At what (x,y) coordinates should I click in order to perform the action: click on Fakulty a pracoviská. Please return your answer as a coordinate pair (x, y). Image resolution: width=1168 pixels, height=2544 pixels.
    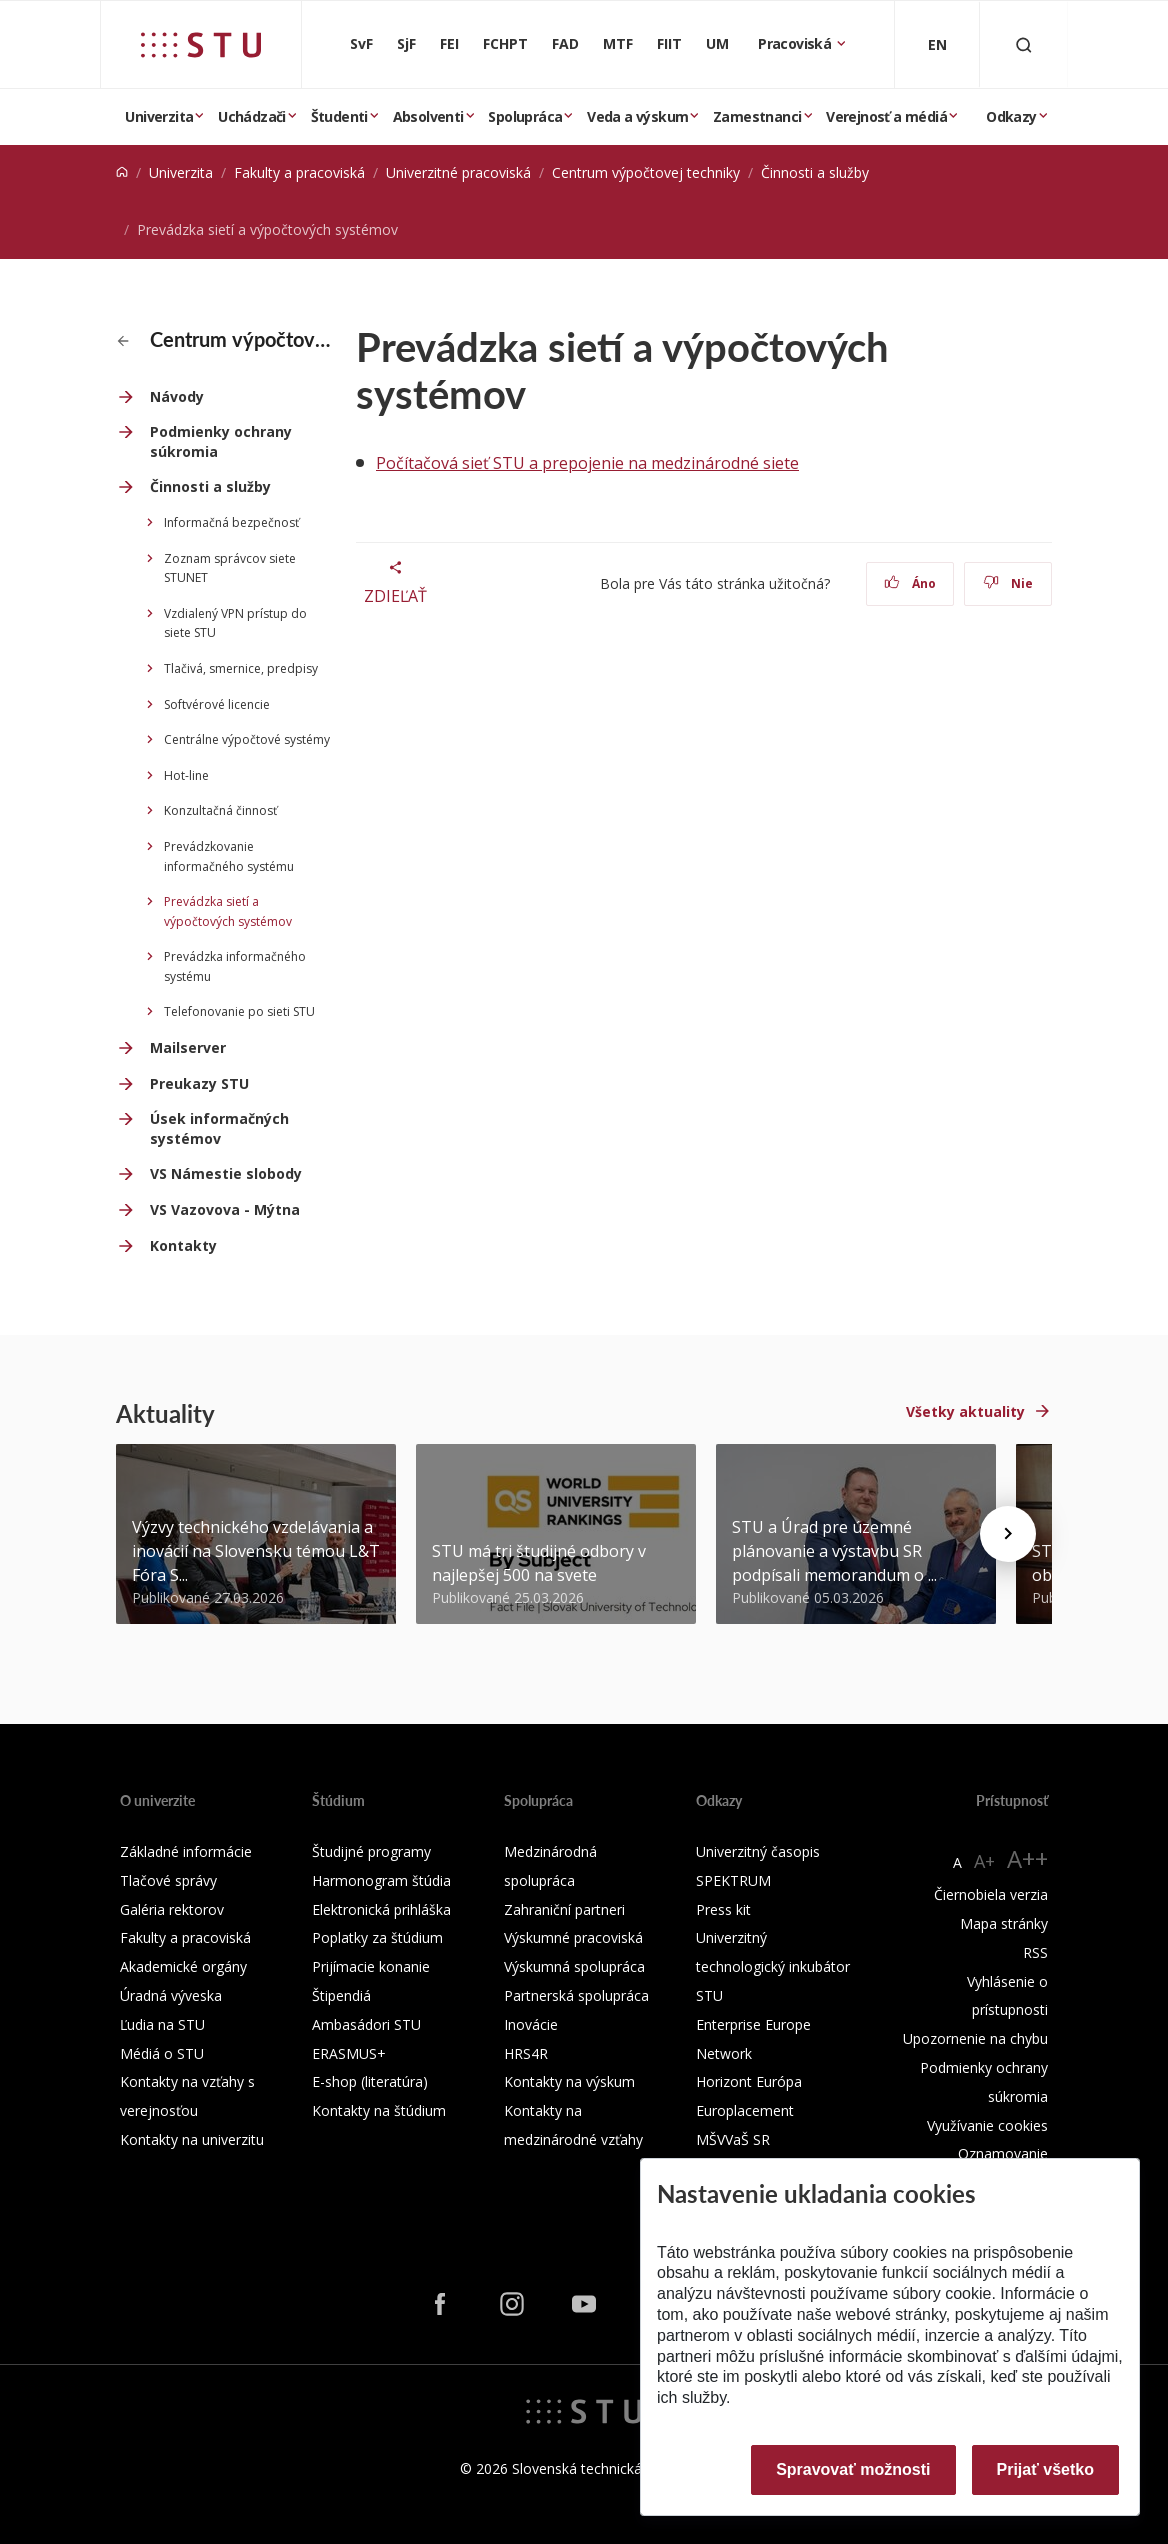
    Looking at the image, I should click on (299, 172).